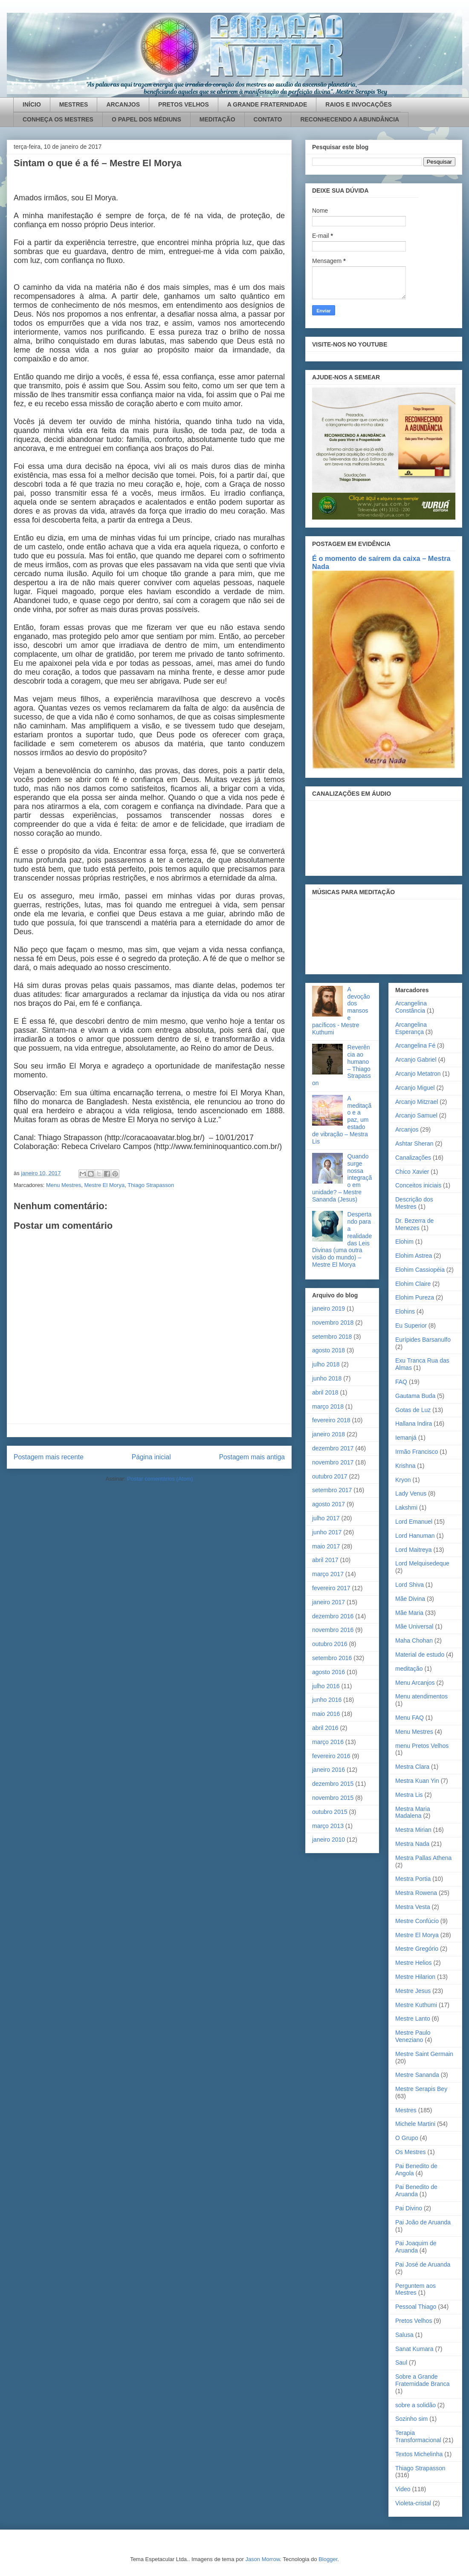  I want to click on março 2016, so click(328, 1742).